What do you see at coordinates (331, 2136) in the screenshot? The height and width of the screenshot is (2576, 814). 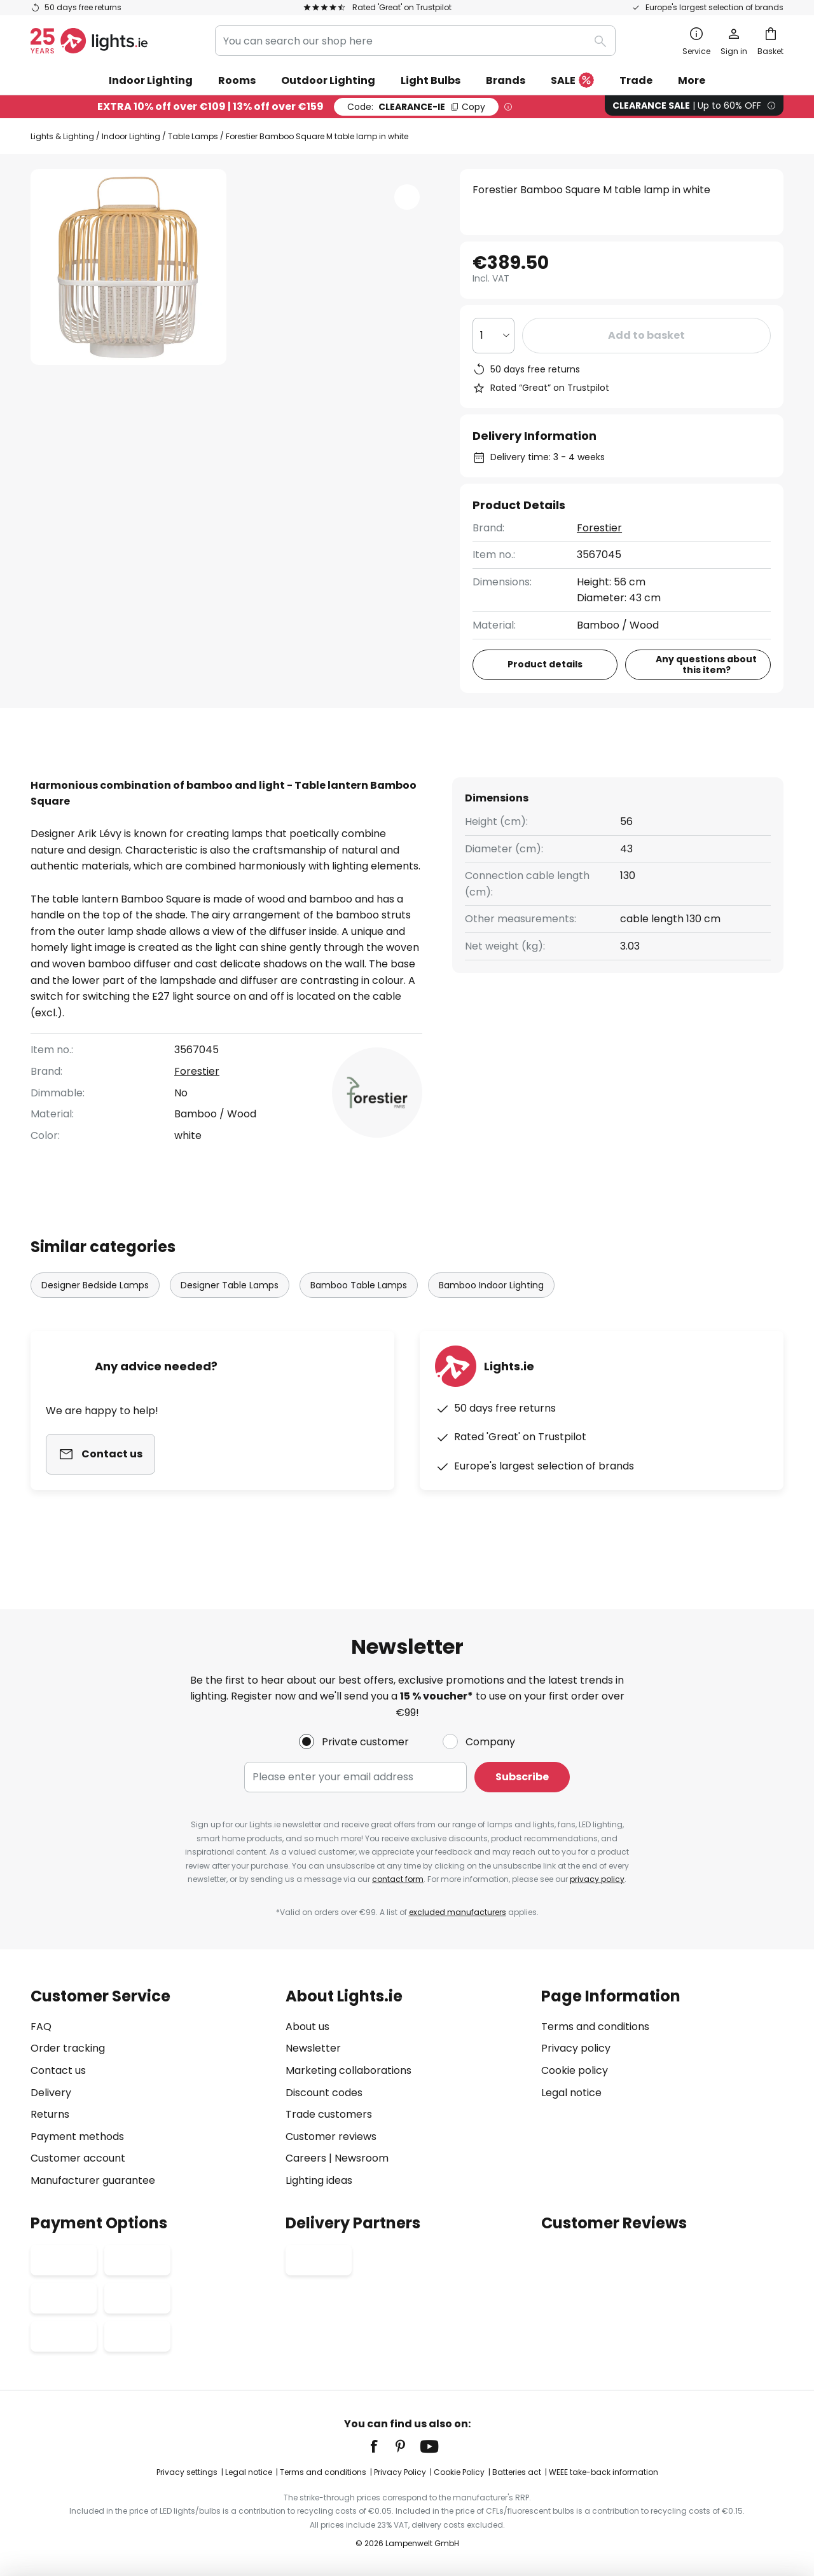 I see `Customer reviews` at bounding box center [331, 2136].